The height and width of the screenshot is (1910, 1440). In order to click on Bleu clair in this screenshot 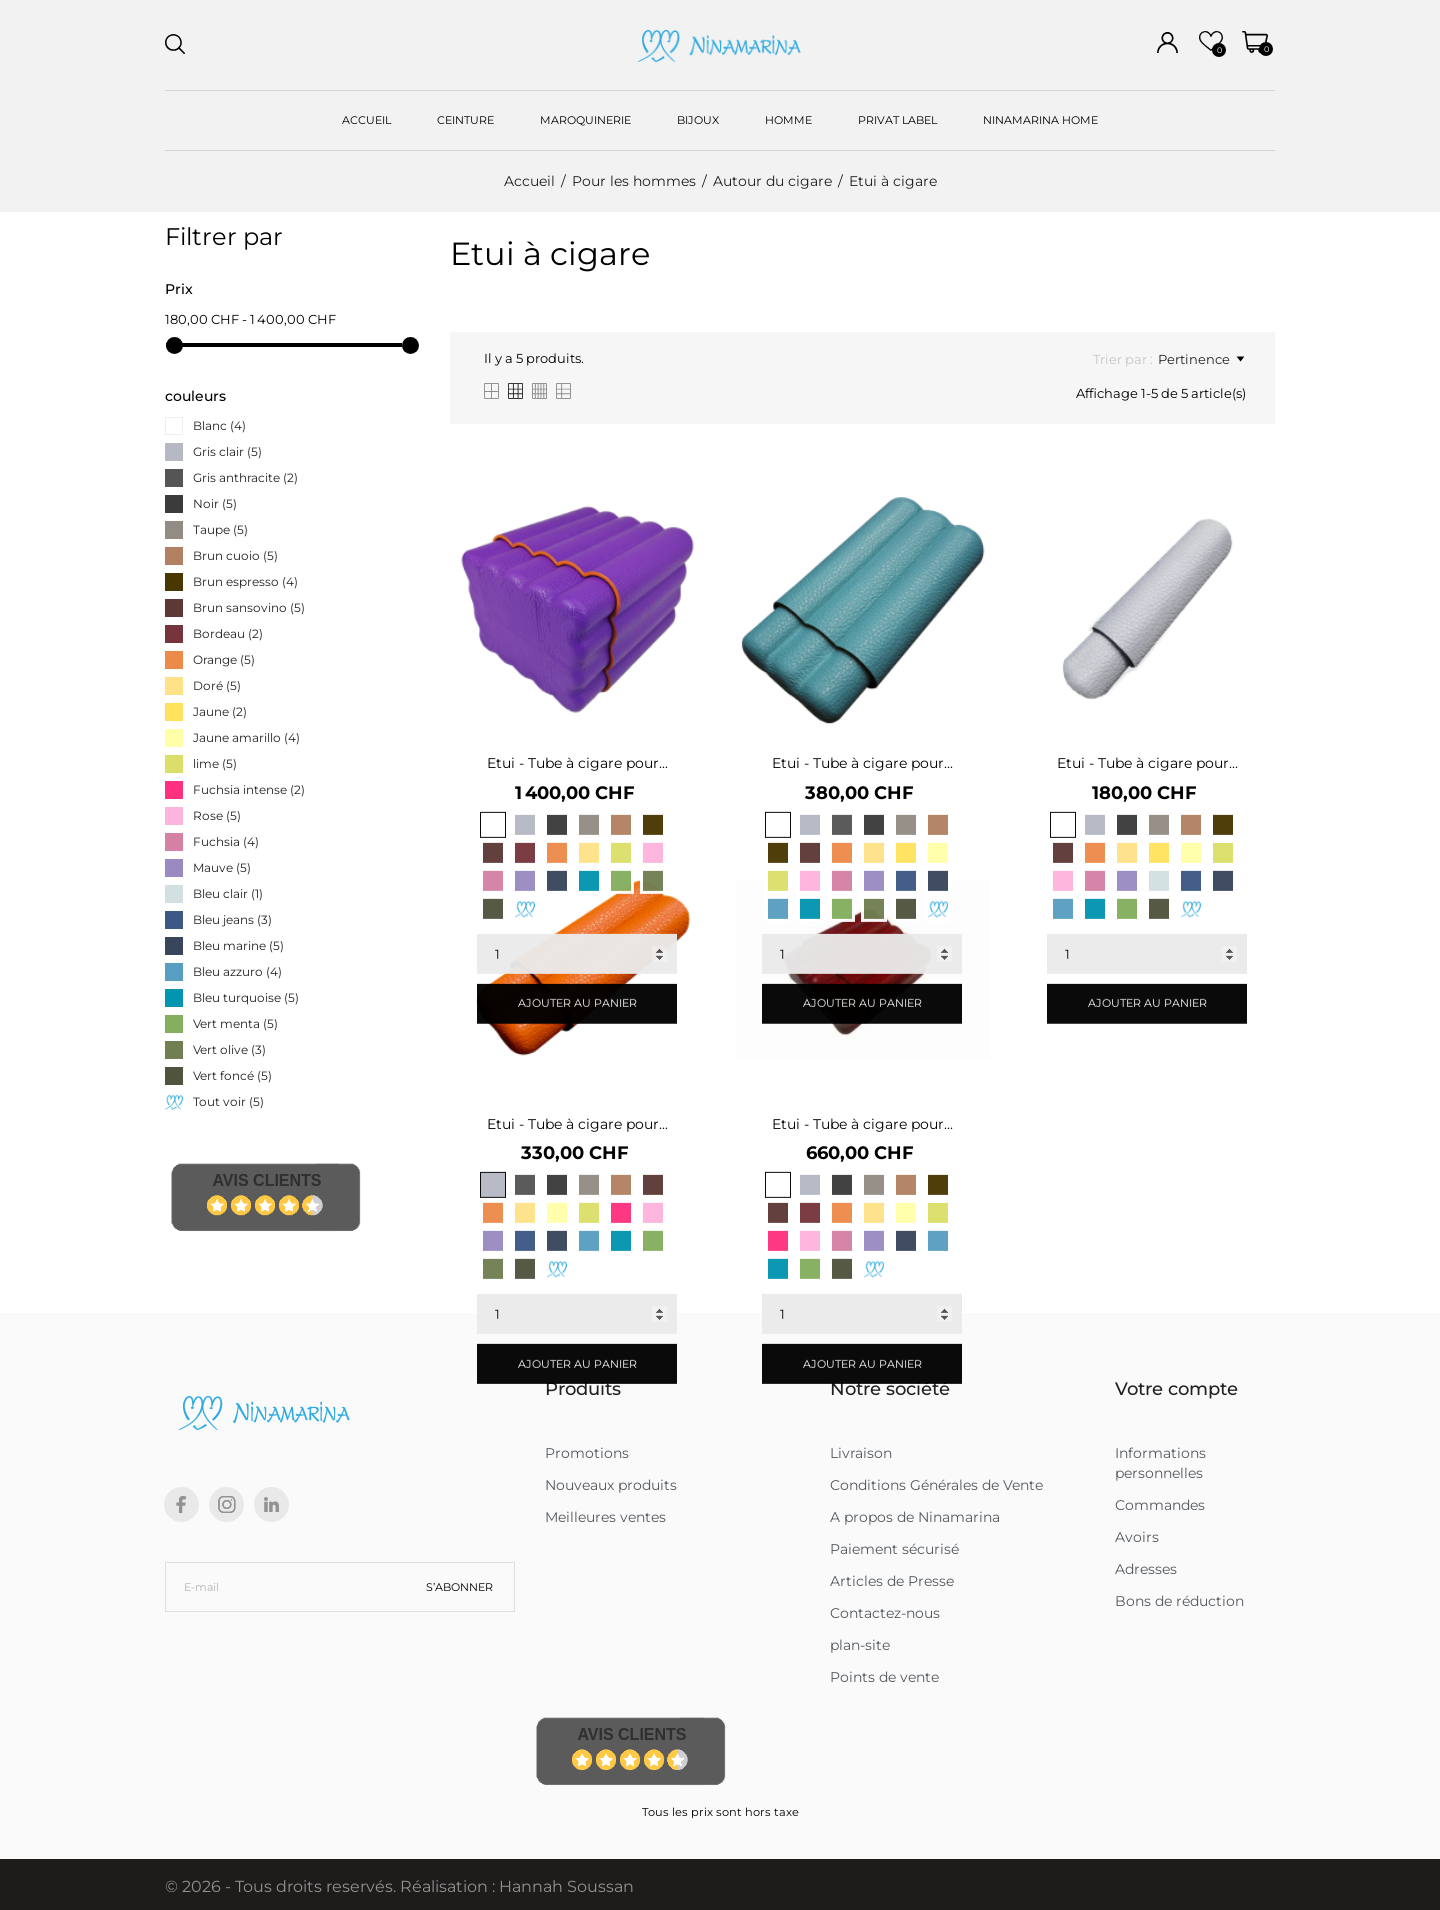, I will do `click(228, 893)`.